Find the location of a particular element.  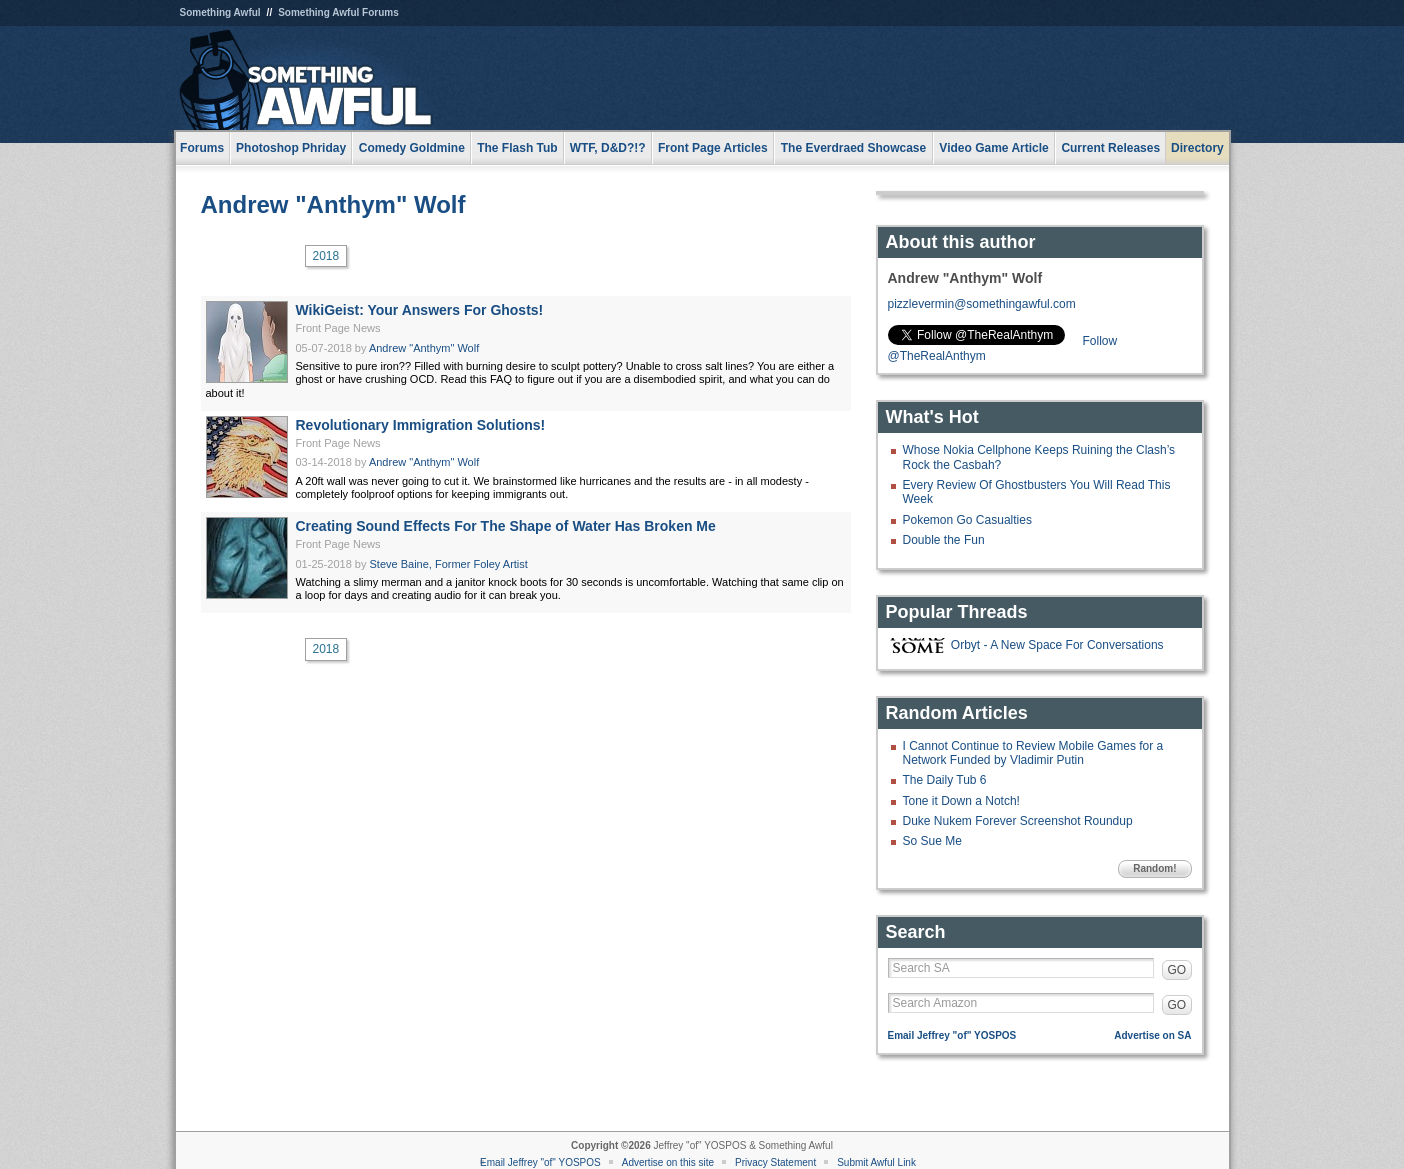

Forums is located at coordinates (202, 148).